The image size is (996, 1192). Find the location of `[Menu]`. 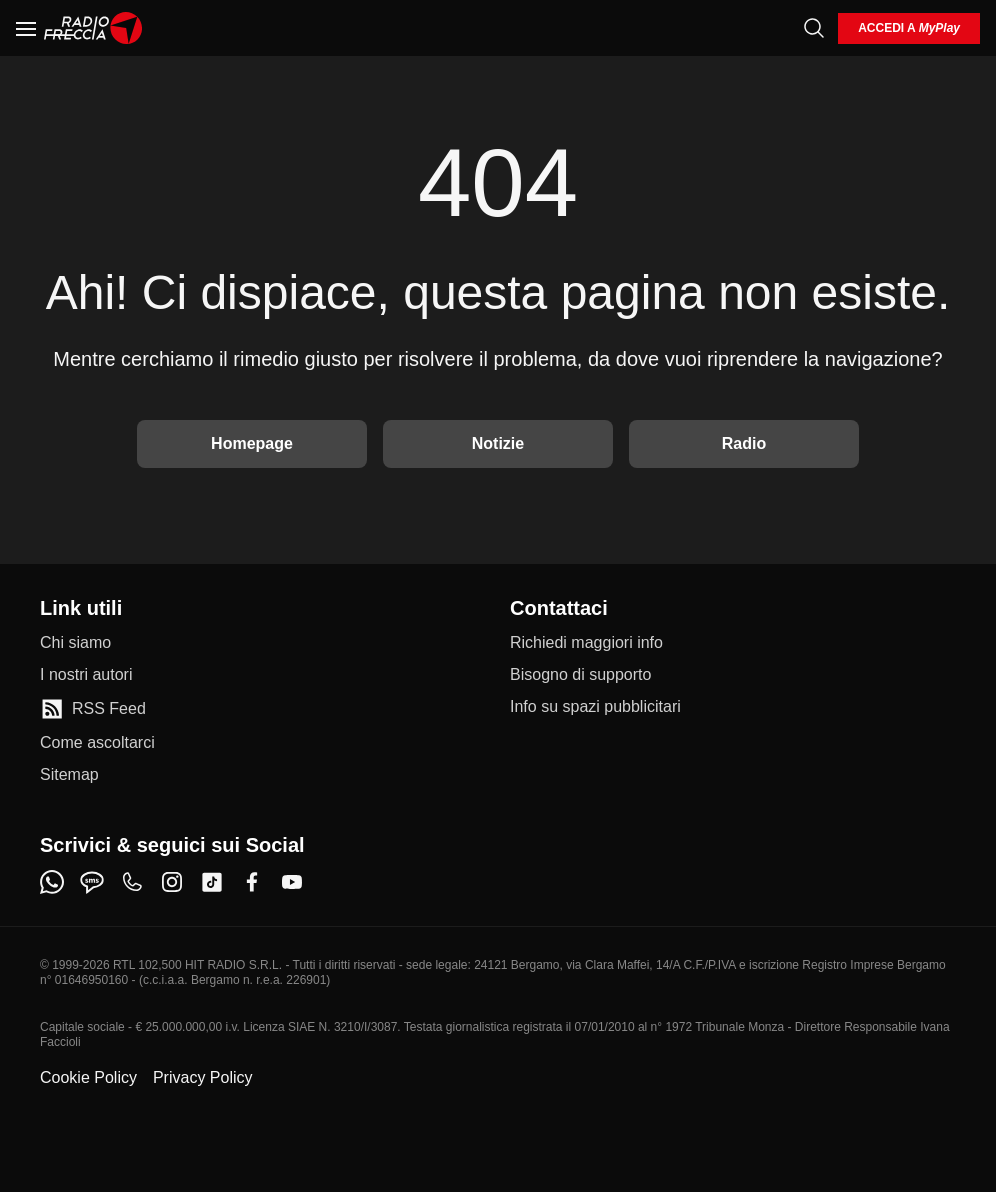

[Menu] is located at coordinates (26, 28).